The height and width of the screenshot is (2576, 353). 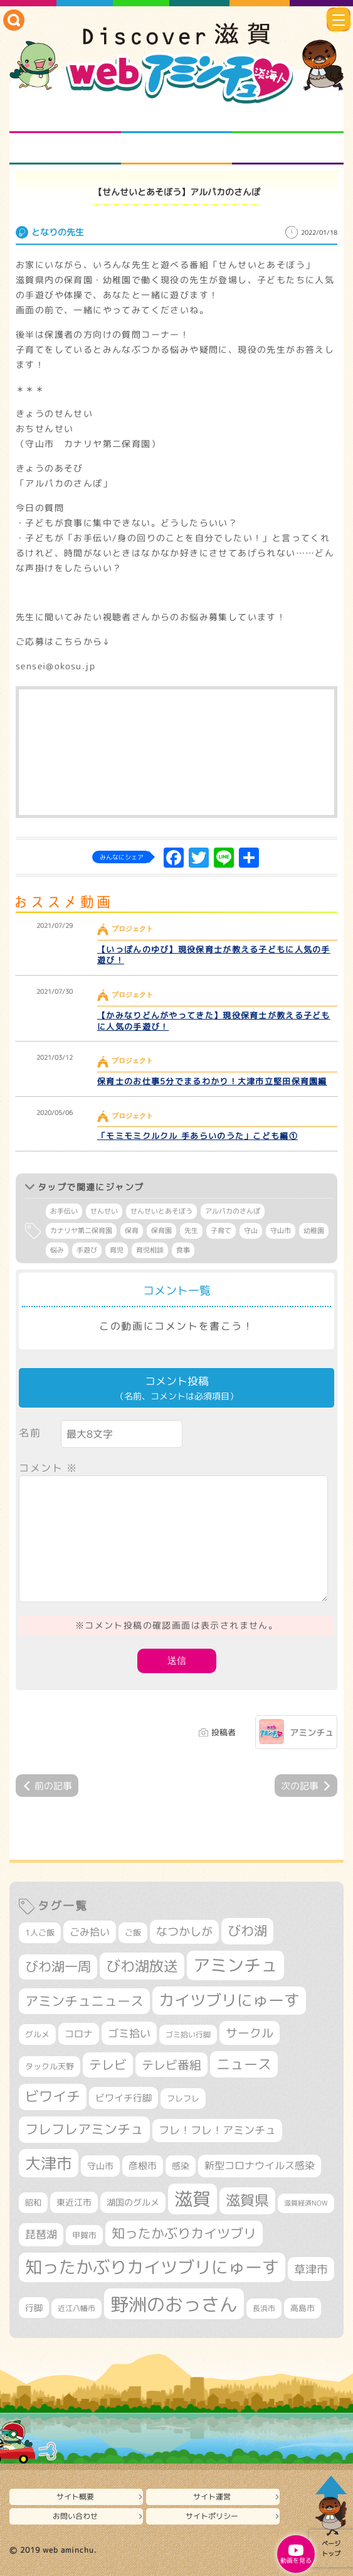 I want to click on 育児相談, so click(x=150, y=1250).